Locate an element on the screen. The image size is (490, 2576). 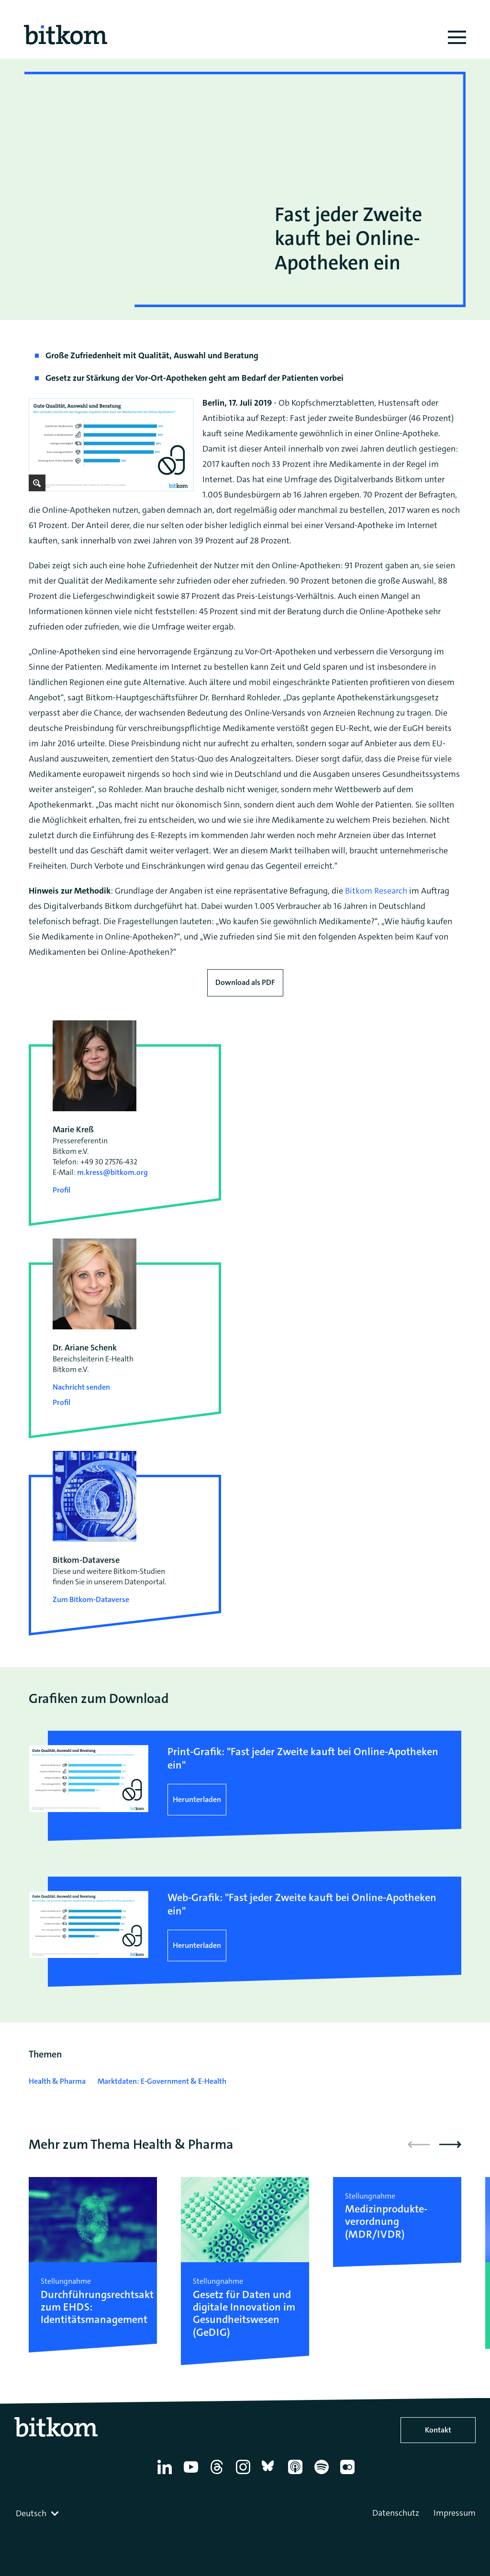
[Bluesky] is located at coordinates (270, 2474).